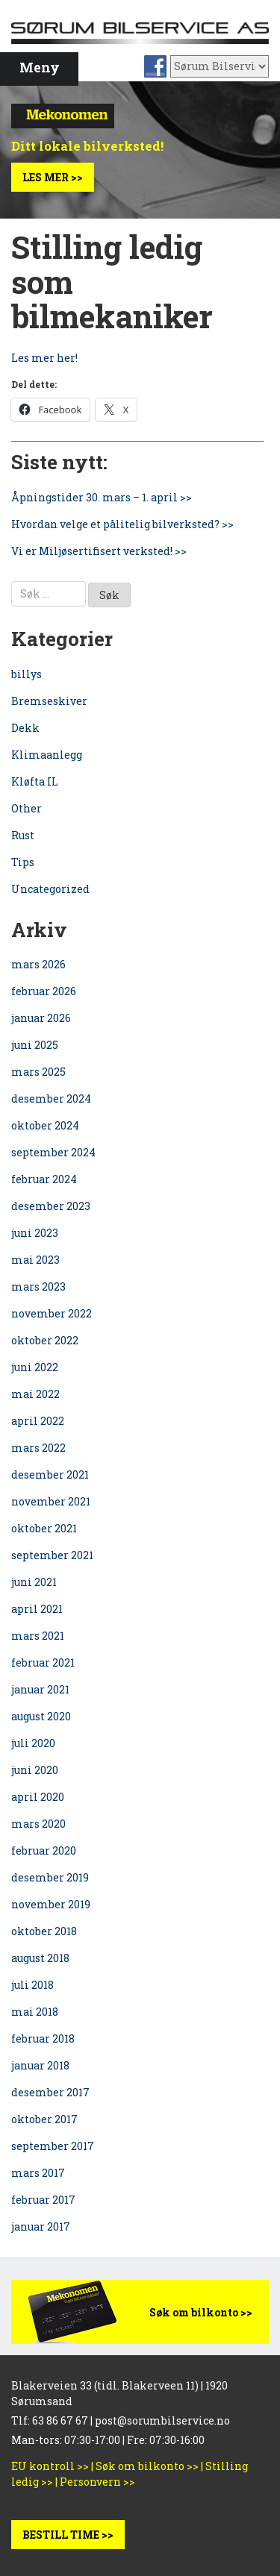 This screenshot has width=280, height=2576. I want to click on juni 2022, so click(34, 1367).